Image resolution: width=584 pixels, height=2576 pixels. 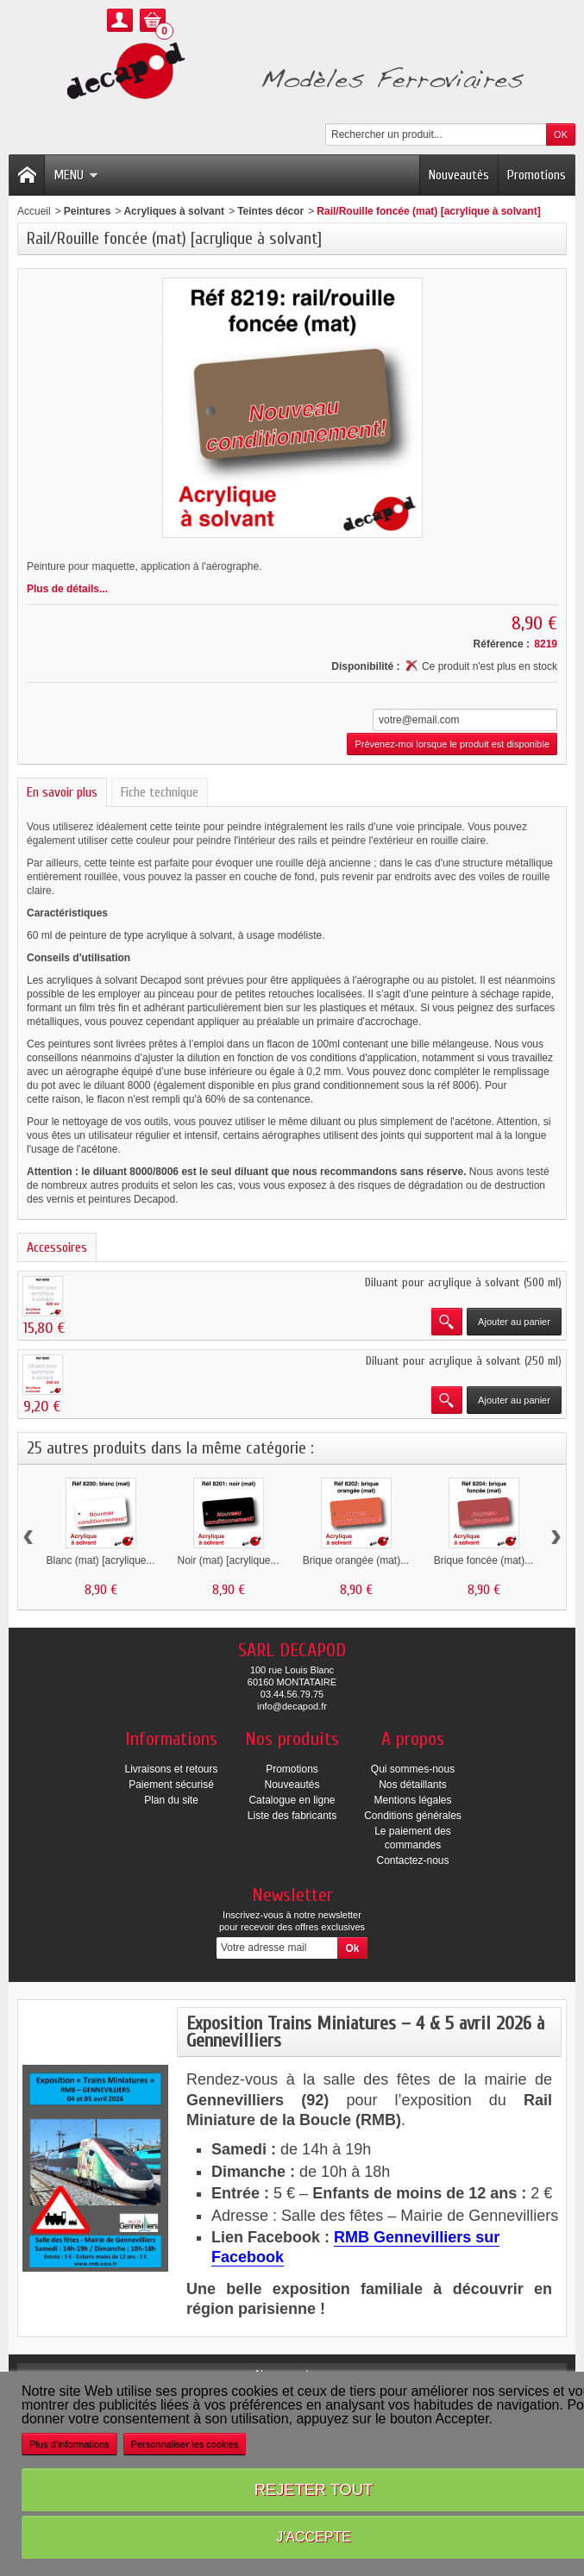 What do you see at coordinates (228, 1560) in the screenshot?
I see `Noir (mat) [acrylique...` at bounding box center [228, 1560].